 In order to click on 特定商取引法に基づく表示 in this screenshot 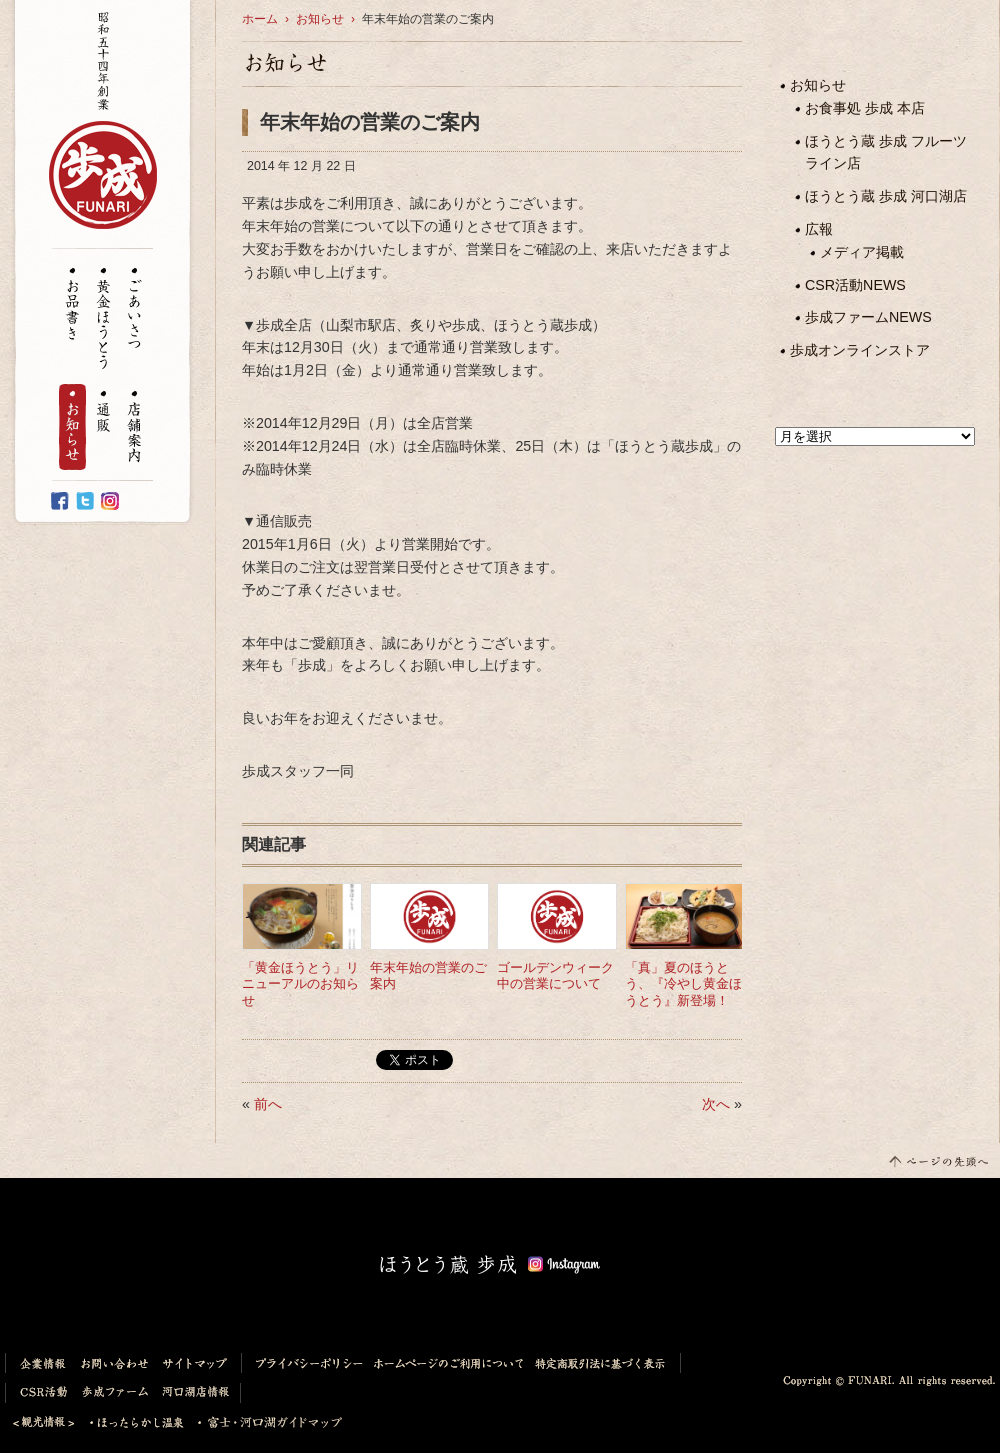, I will do `click(605, 1363)`.